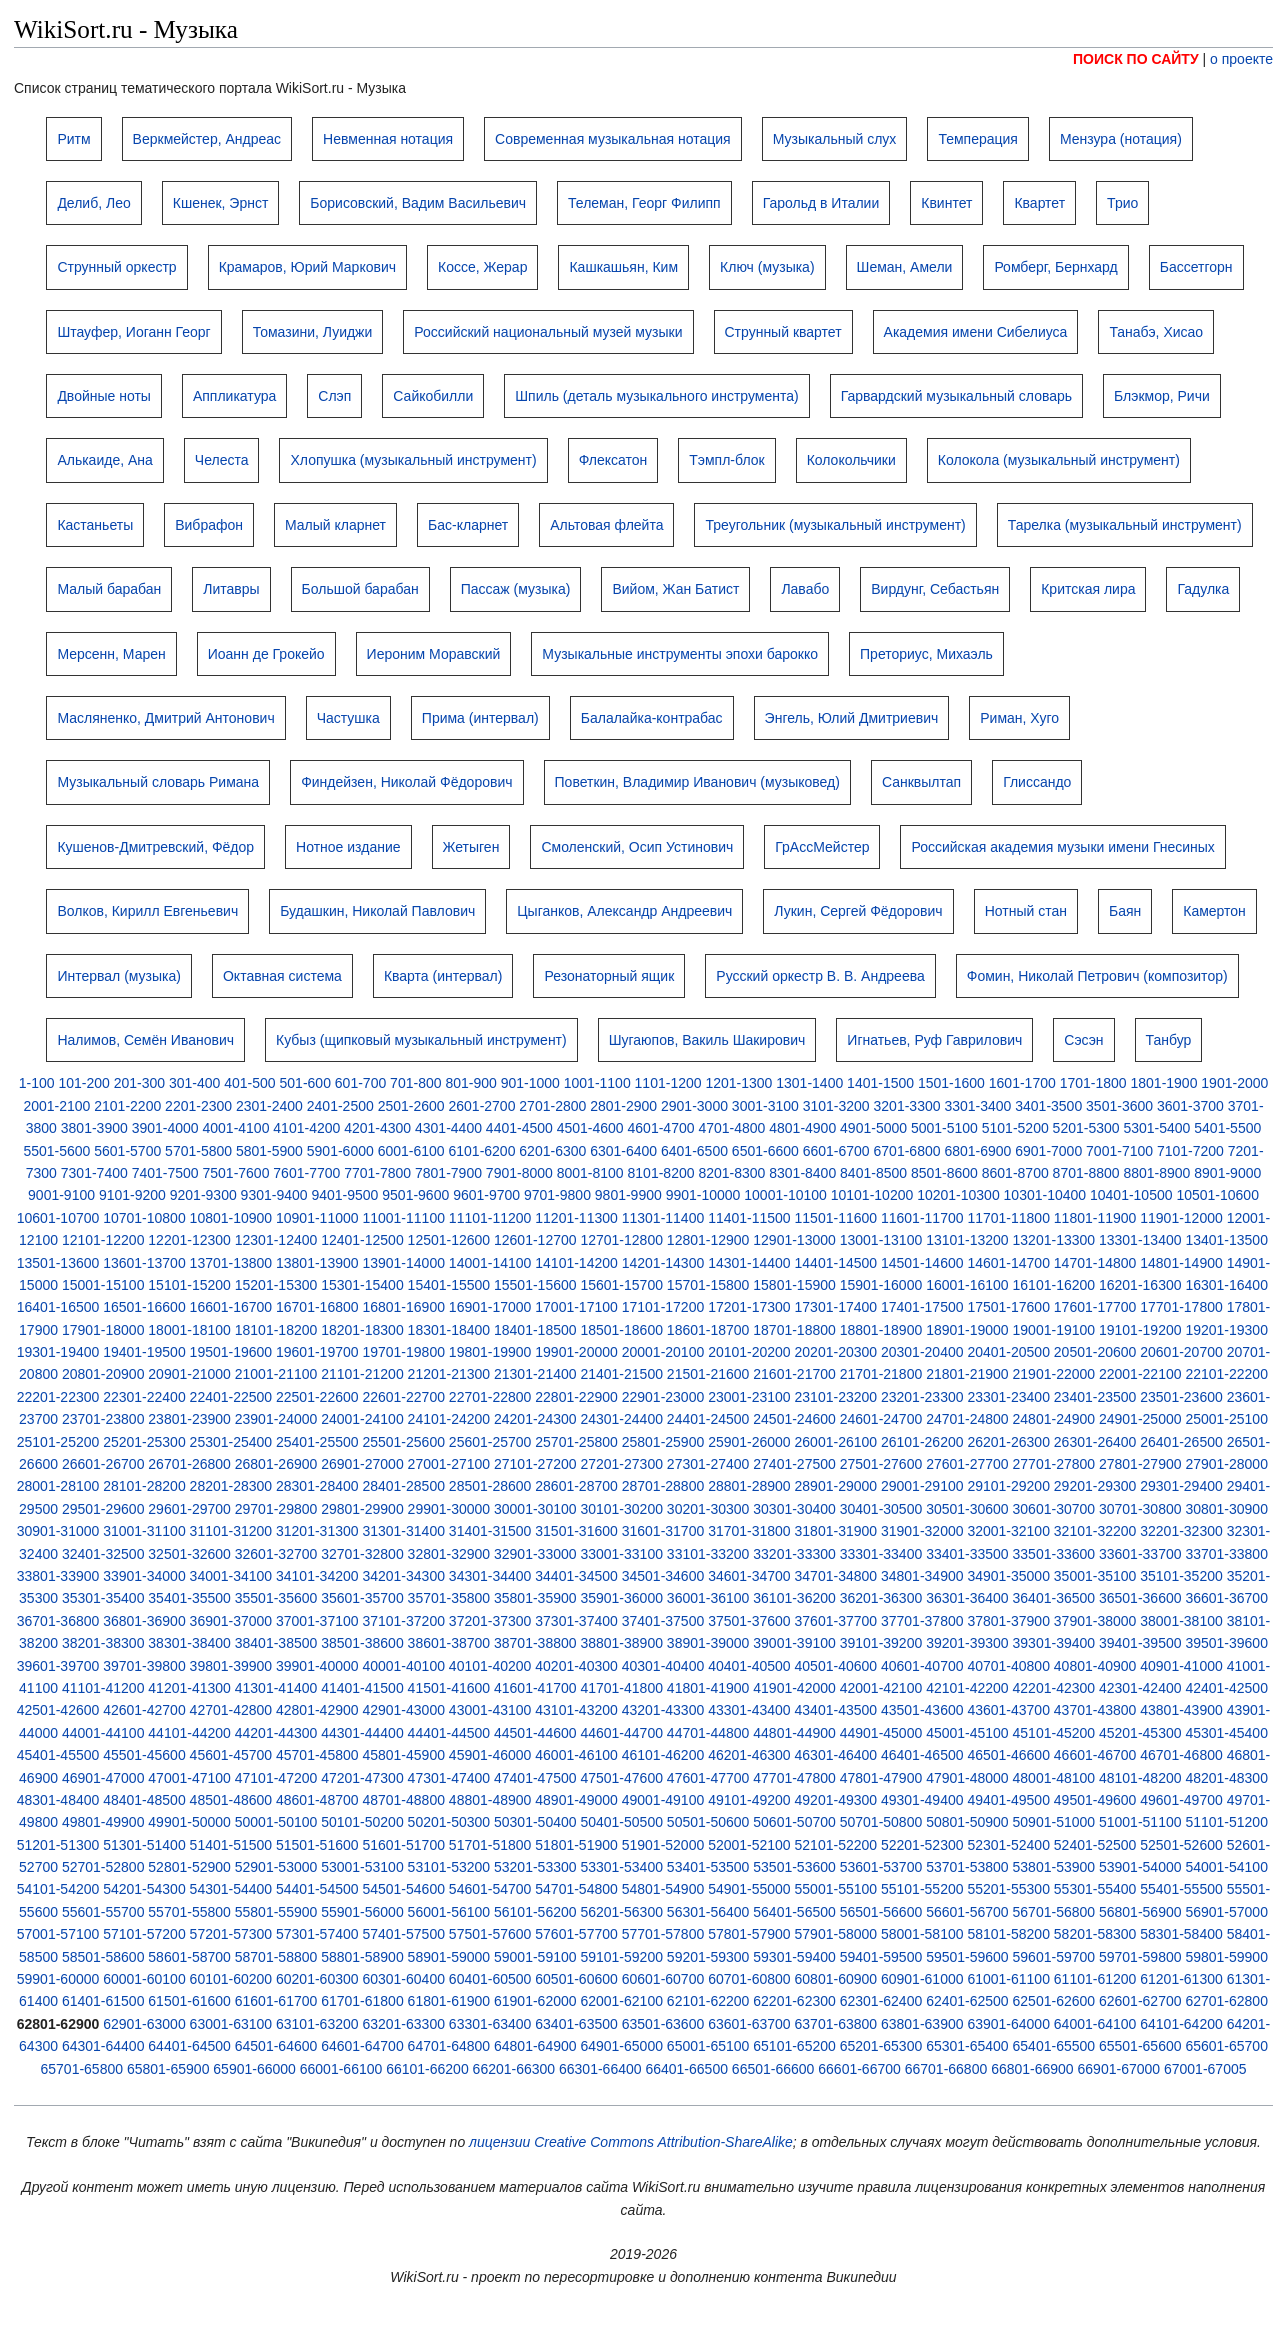  I want to click on 62001-62100, so click(621, 2001).